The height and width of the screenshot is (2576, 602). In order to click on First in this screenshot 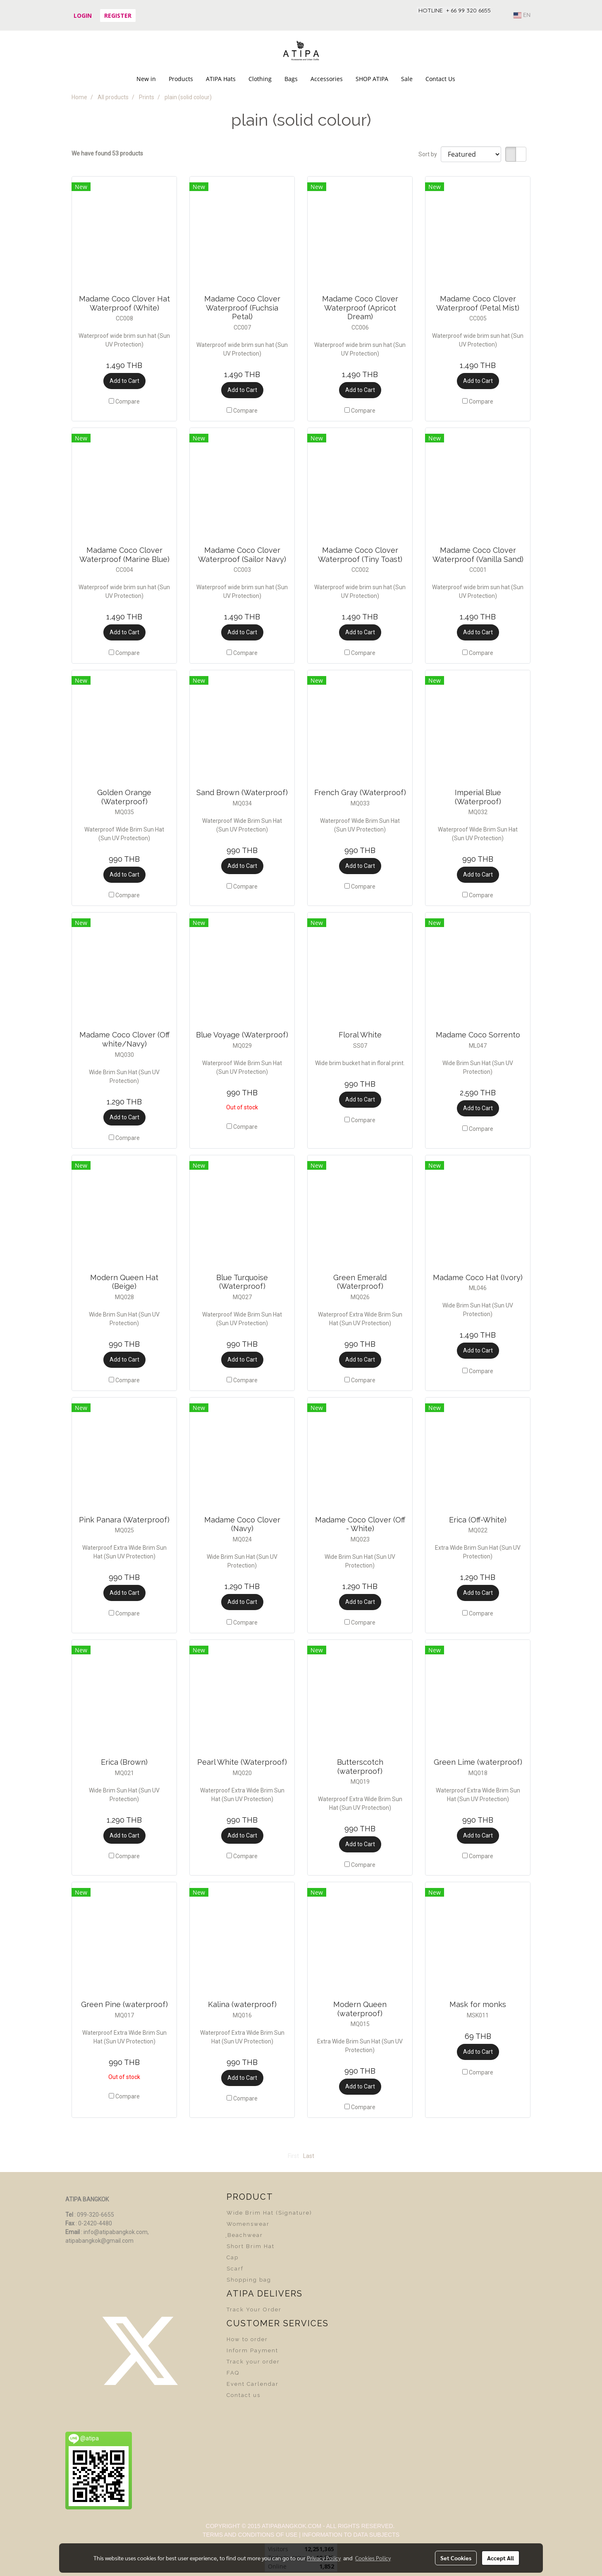, I will do `click(293, 2156)`.